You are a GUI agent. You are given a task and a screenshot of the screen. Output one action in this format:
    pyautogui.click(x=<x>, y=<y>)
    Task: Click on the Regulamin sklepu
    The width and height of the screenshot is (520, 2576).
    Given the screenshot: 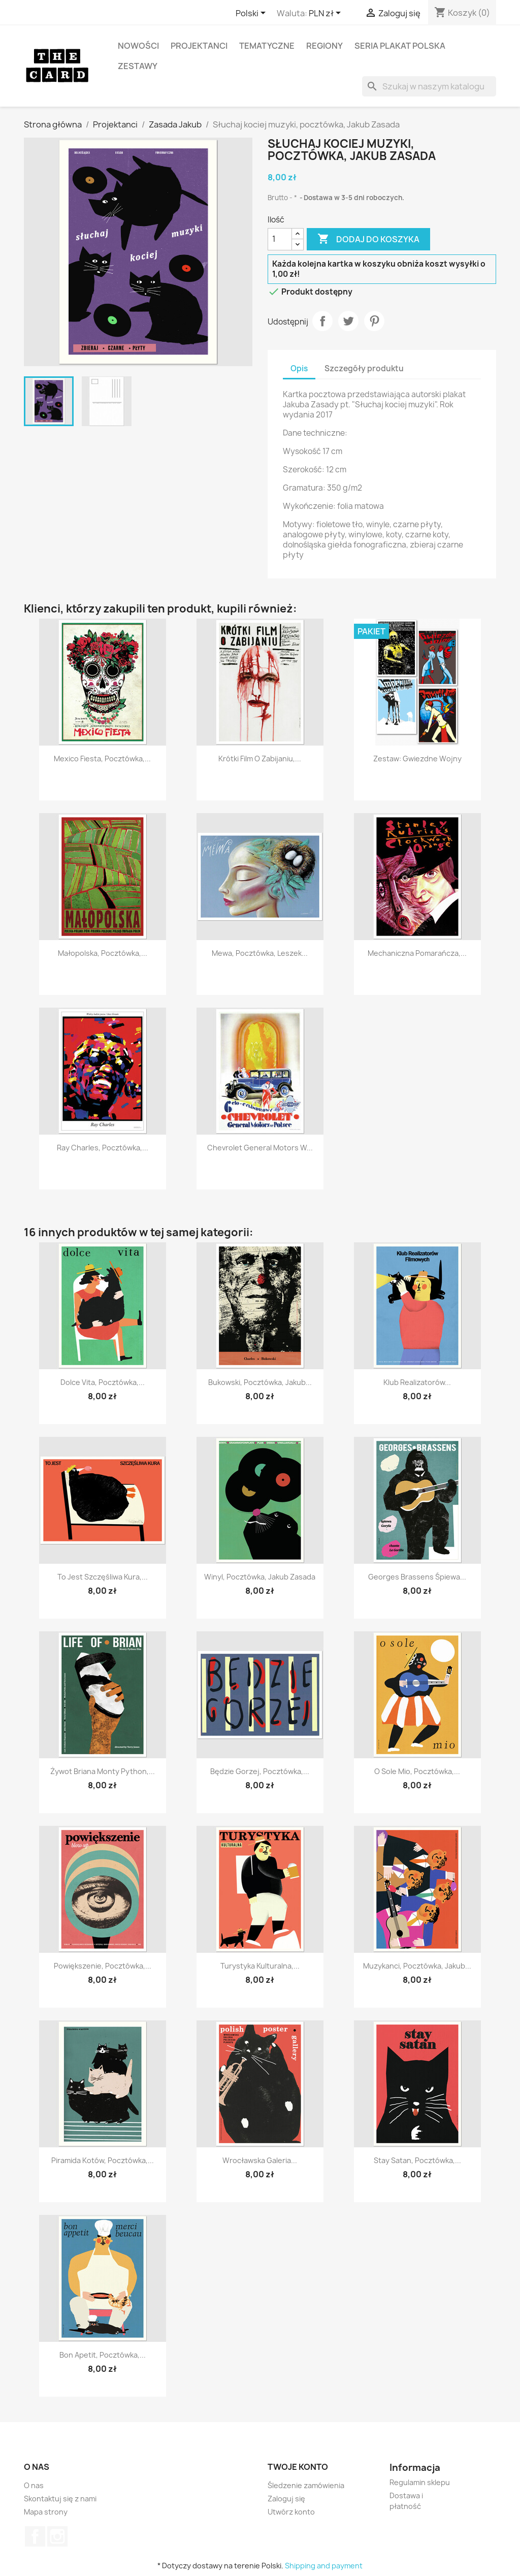 What is the action you would take?
    pyautogui.click(x=419, y=2482)
    